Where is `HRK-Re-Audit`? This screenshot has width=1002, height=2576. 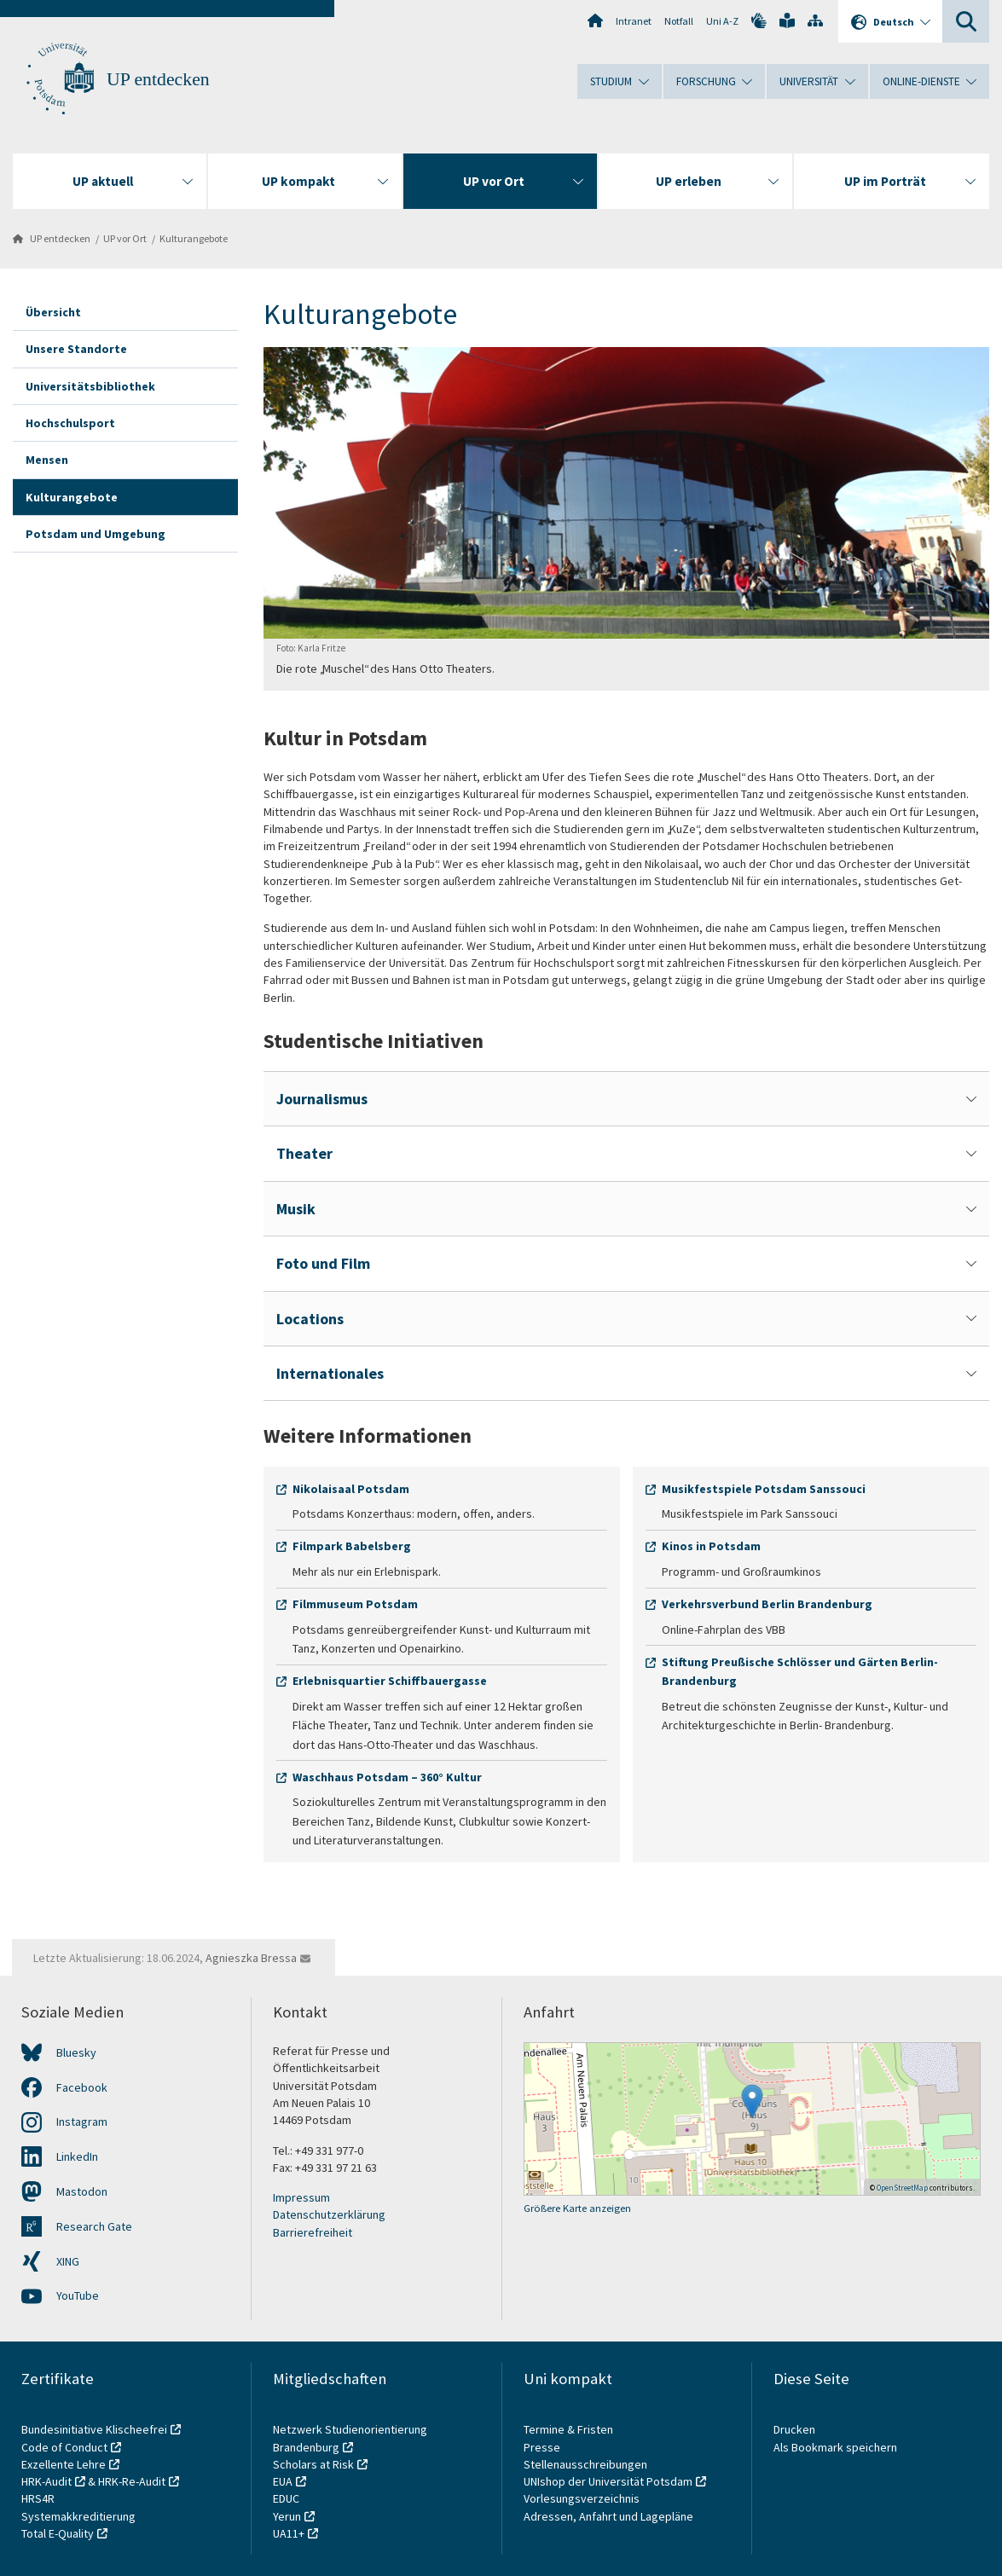 HRK-Re-Audit is located at coordinates (131, 2481).